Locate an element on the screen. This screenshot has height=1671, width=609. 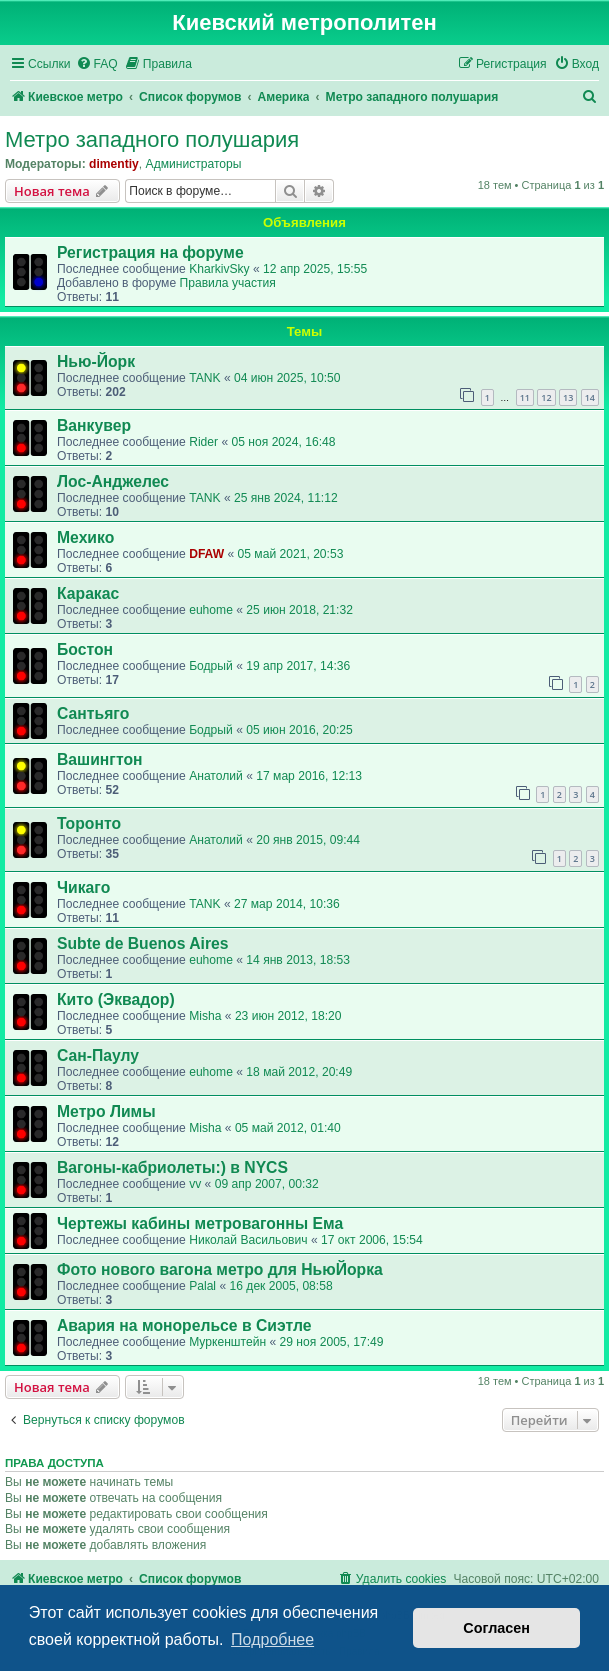
11 is located at coordinates (525, 397).